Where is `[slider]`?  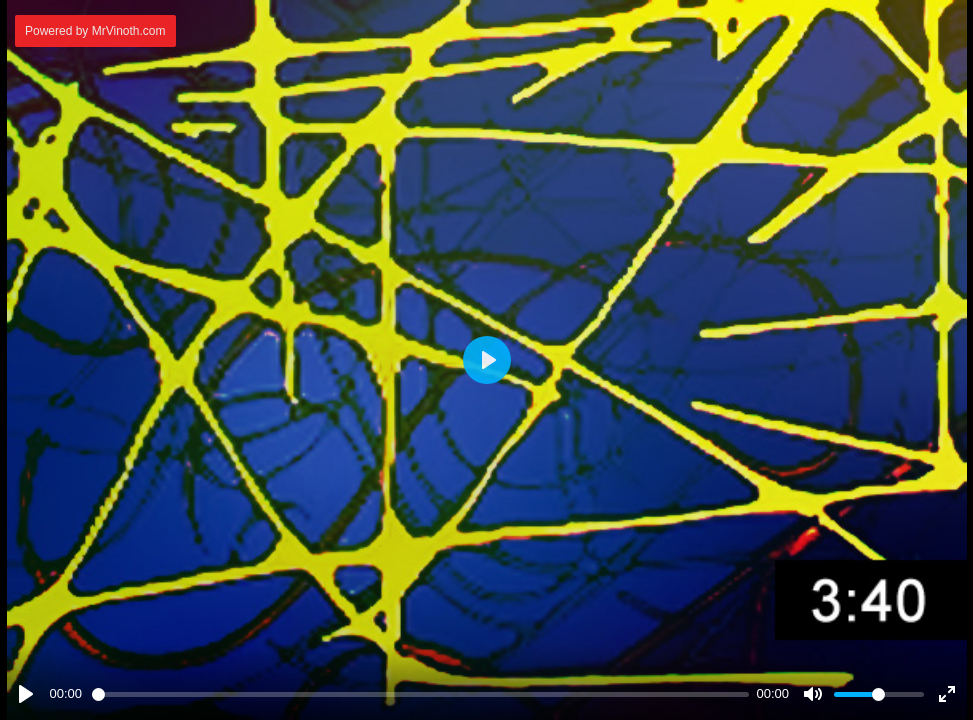 [slider] is located at coordinates (420, 694).